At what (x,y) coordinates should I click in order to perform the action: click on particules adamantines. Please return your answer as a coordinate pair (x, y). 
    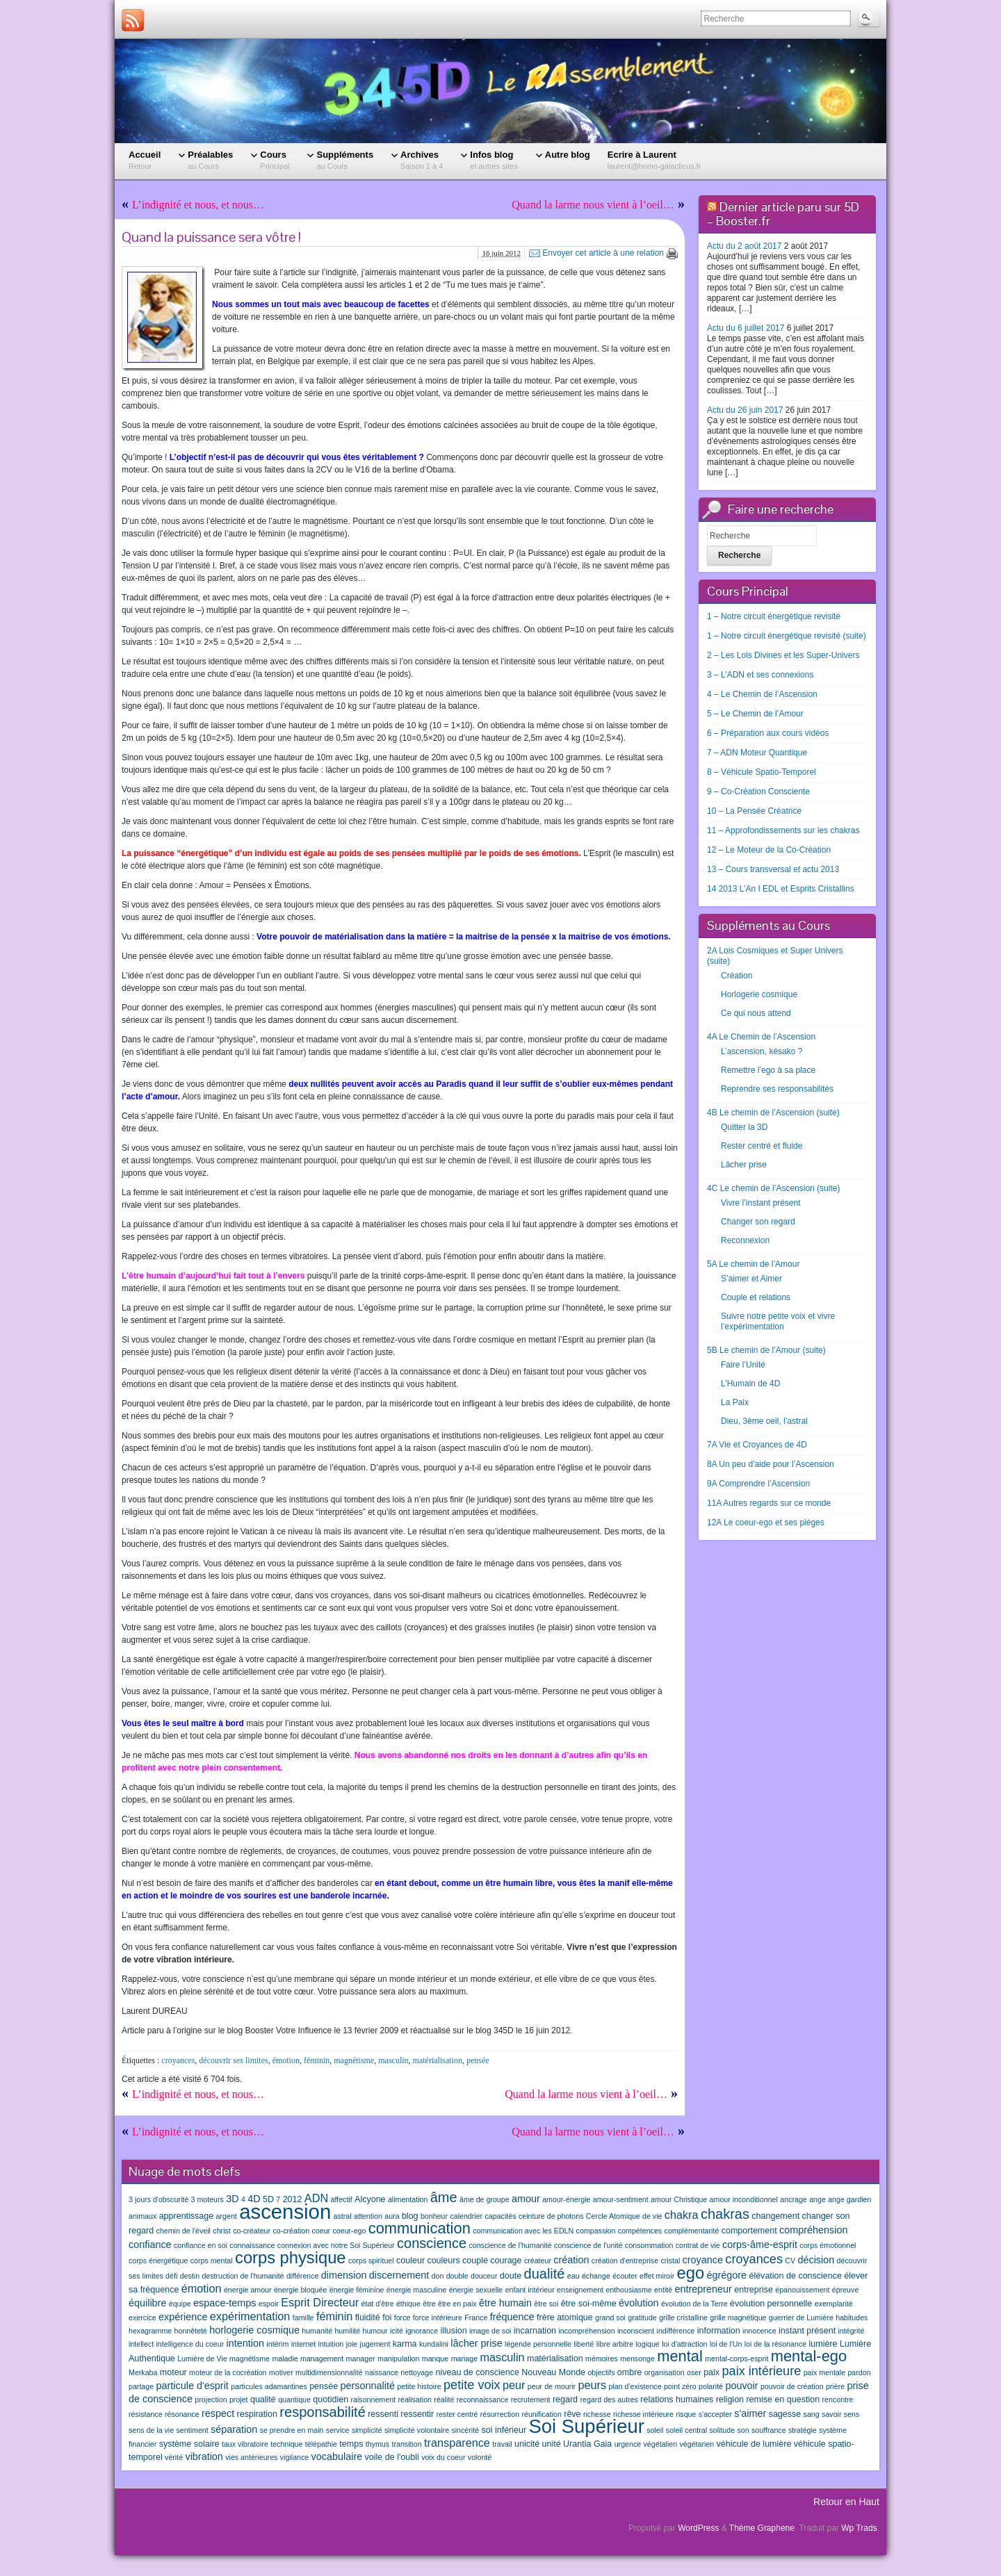
    Looking at the image, I should click on (269, 2386).